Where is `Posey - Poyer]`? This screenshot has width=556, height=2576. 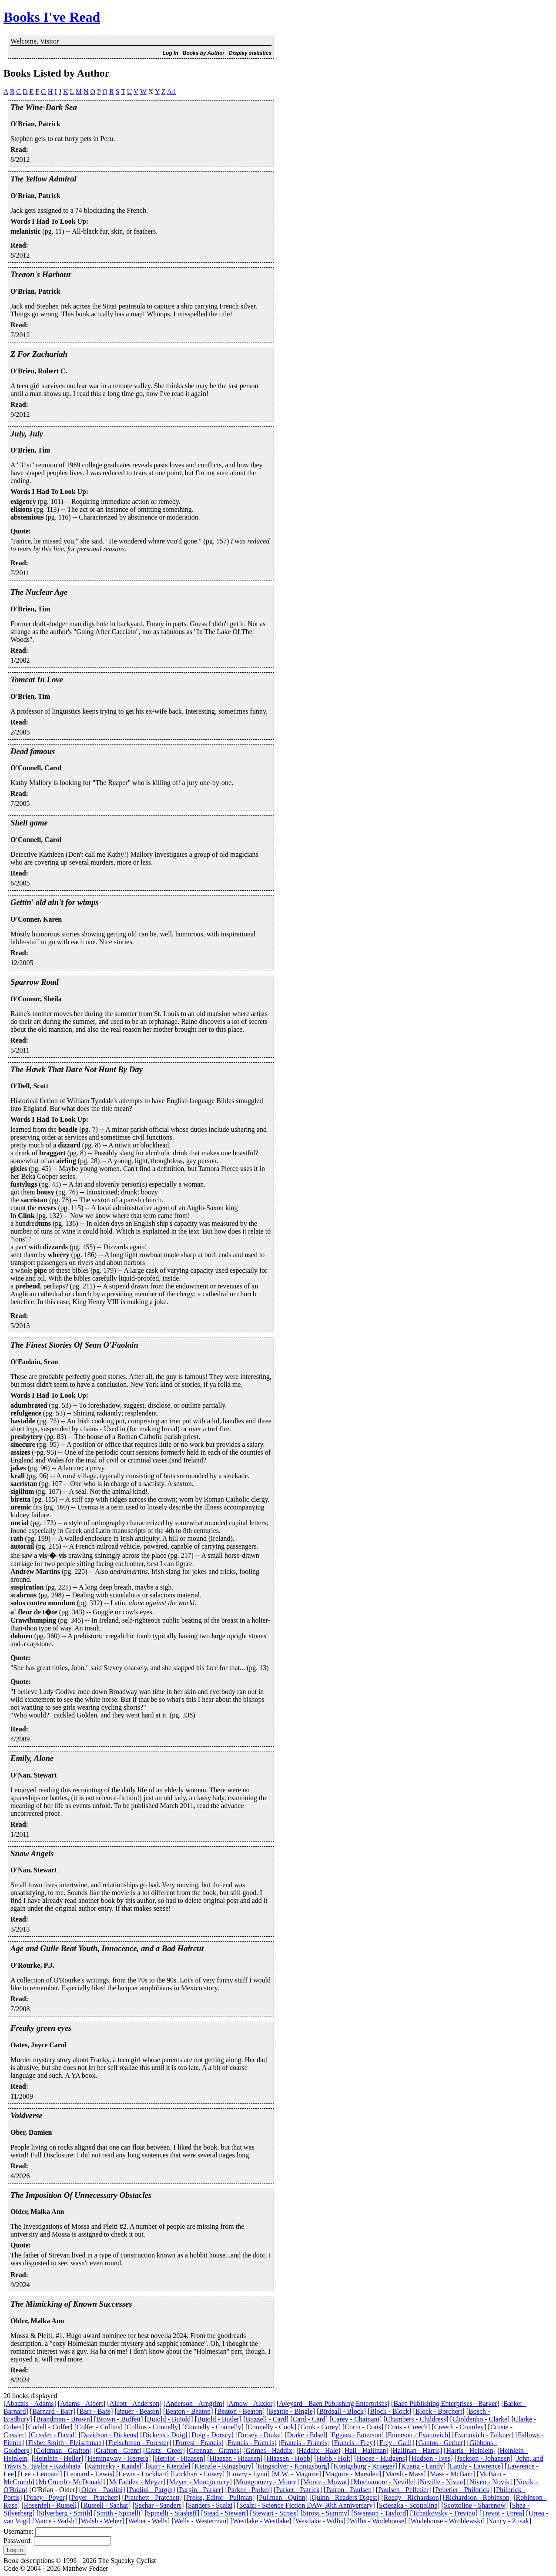
Posey - Poyer] is located at coordinates (46, 2497).